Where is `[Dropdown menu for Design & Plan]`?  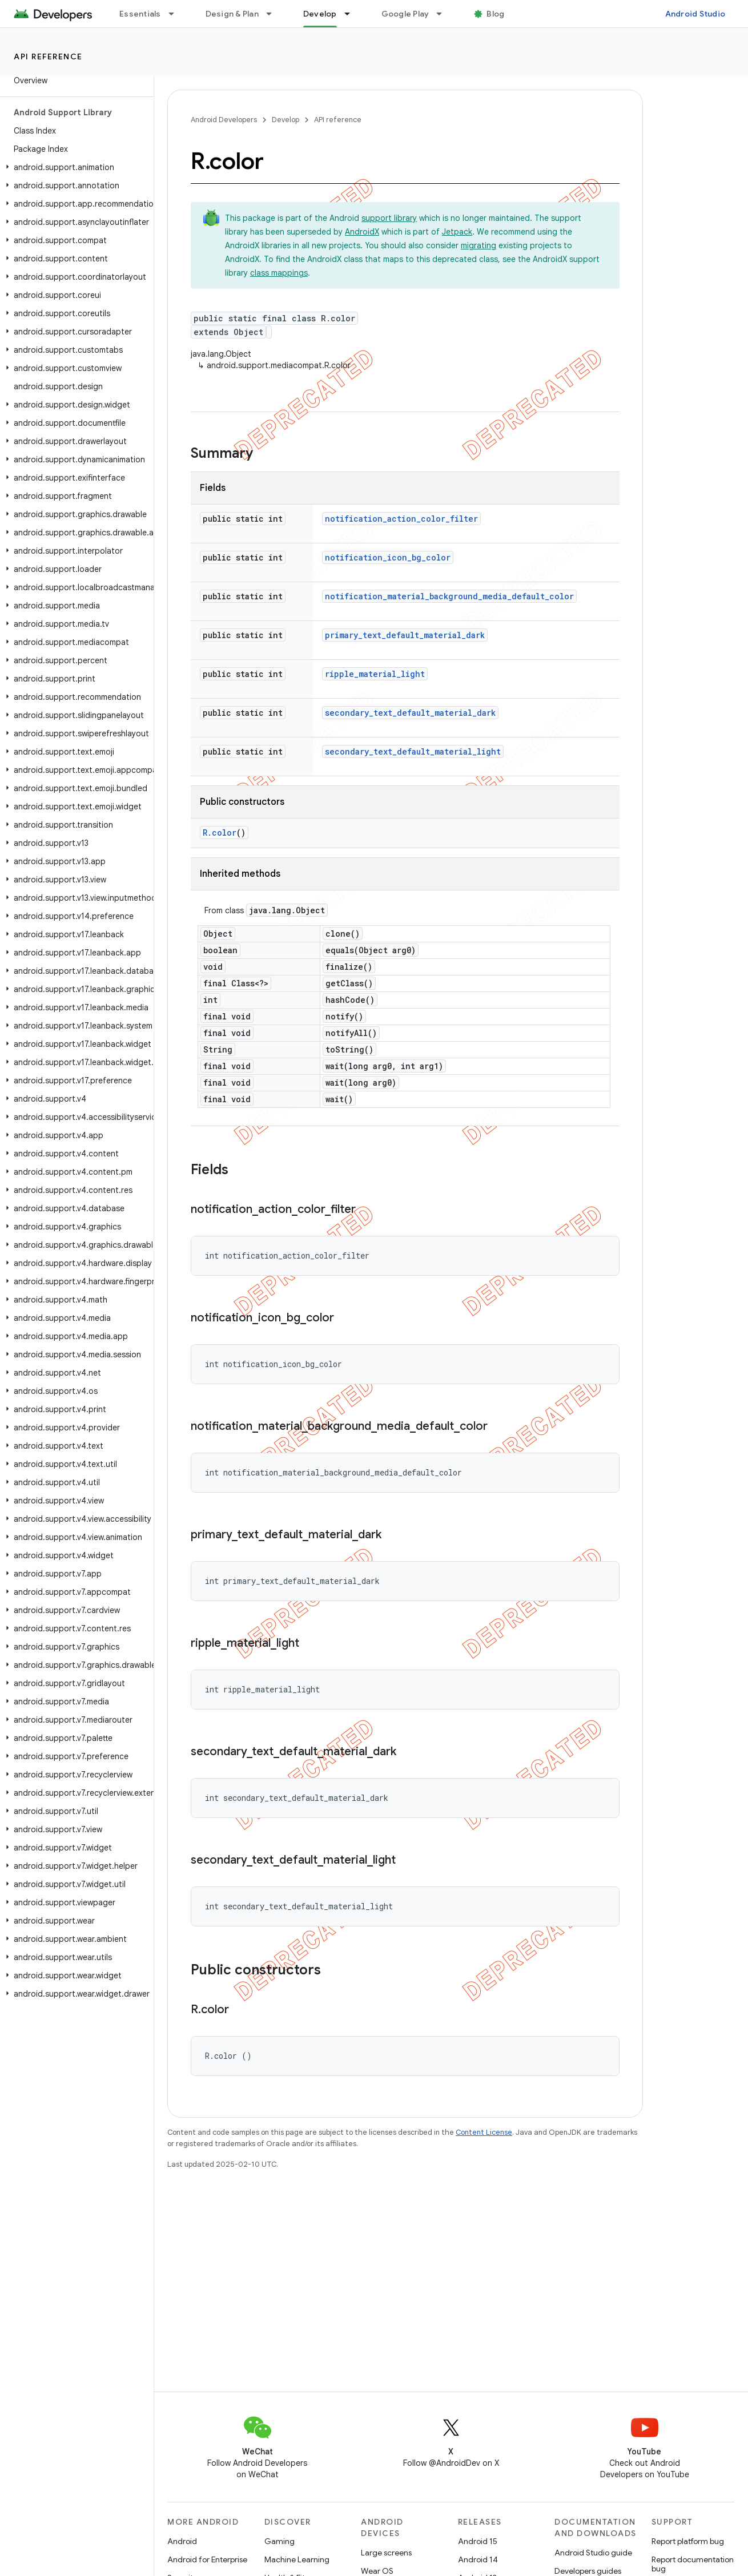 [Dropdown menu for Design & Plan] is located at coordinates (274, 13).